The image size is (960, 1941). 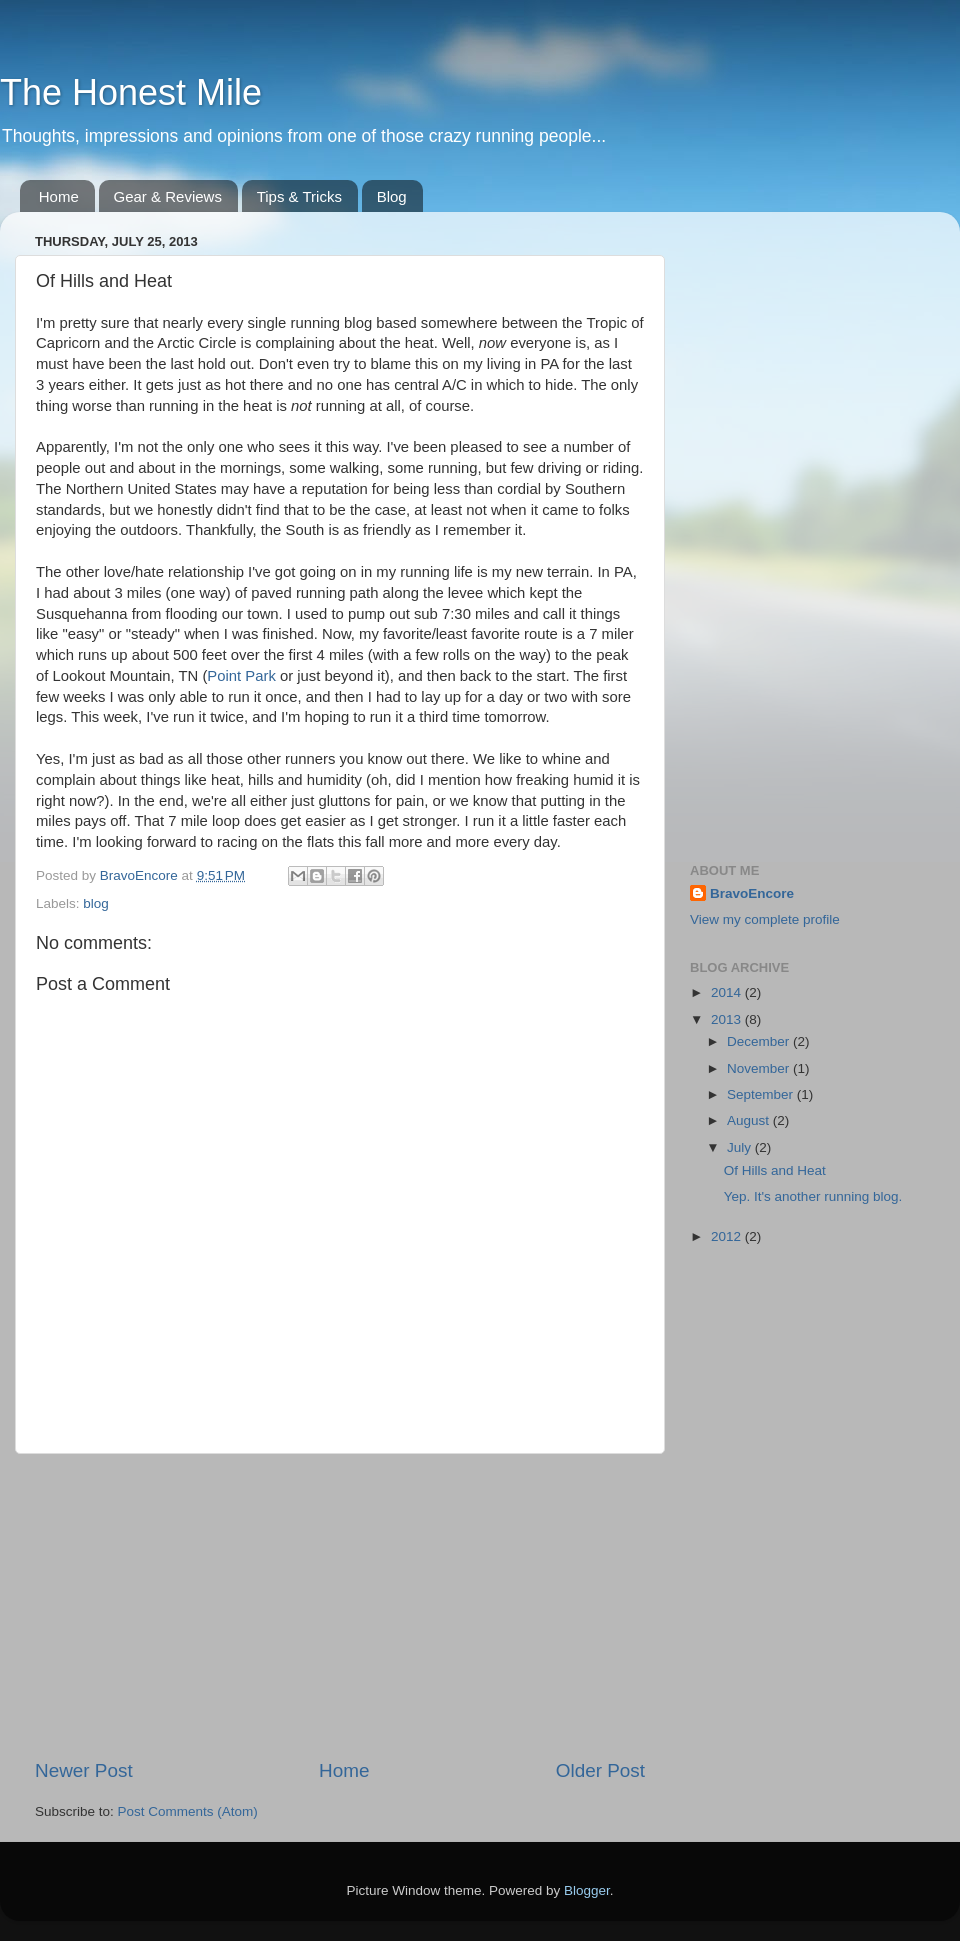 What do you see at coordinates (741, 1147) in the screenshot?
I see `July` at bounding box center [741, 1147].